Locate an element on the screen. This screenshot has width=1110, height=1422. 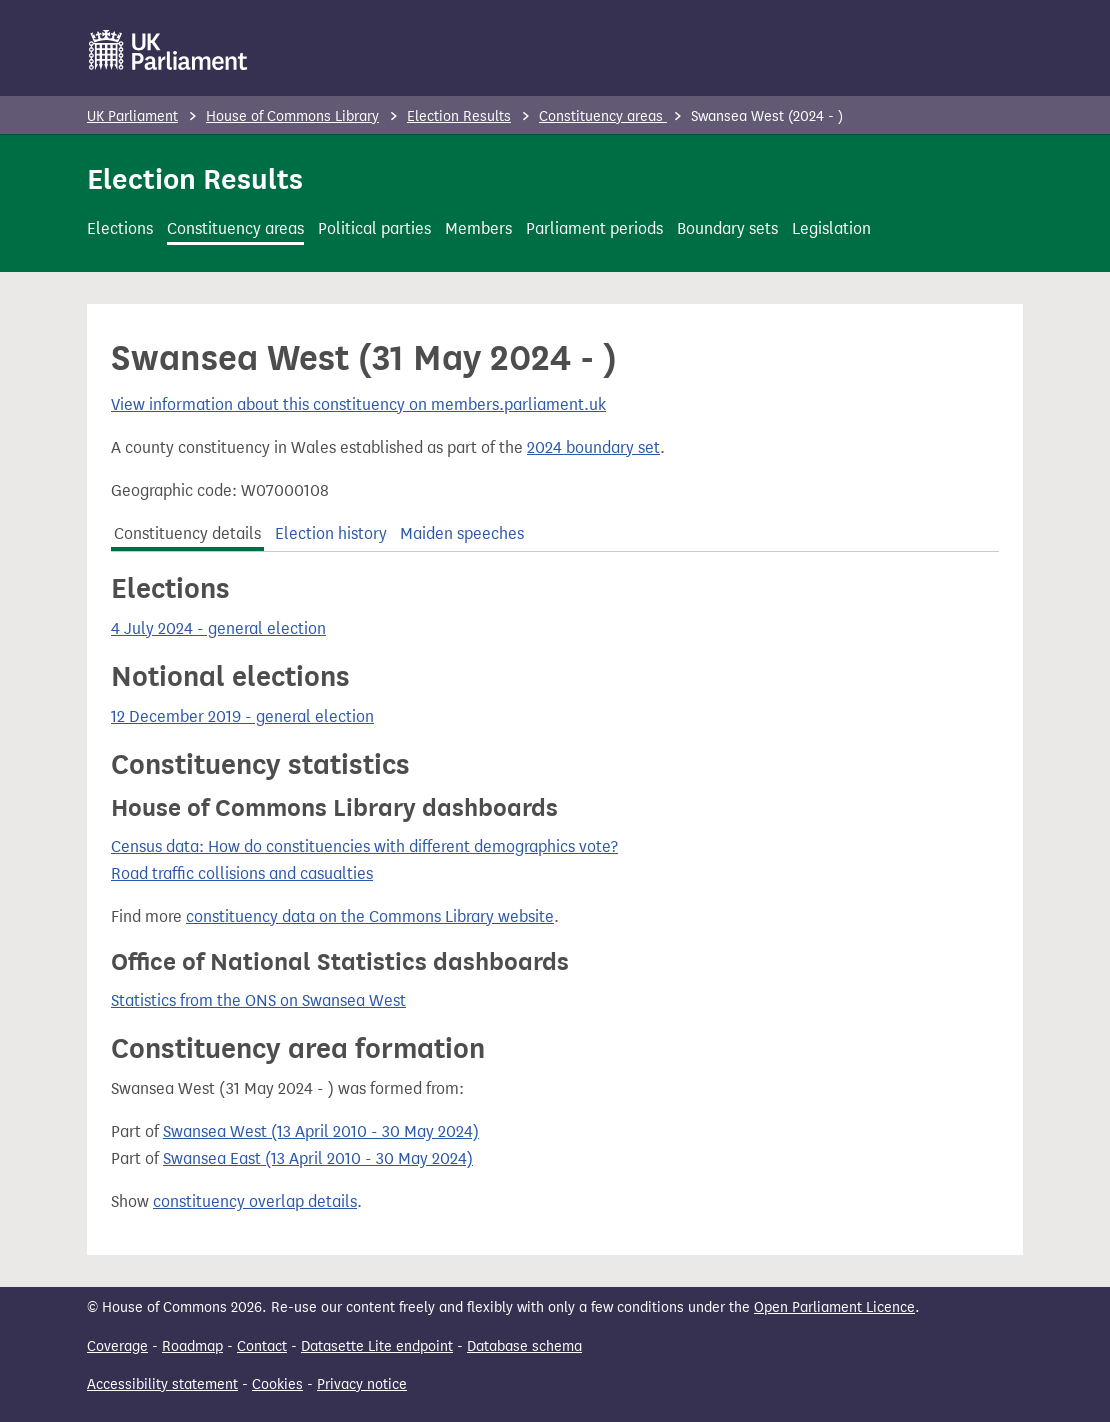
Datasette Lite endpoint is located at coordinates (377, 1346).